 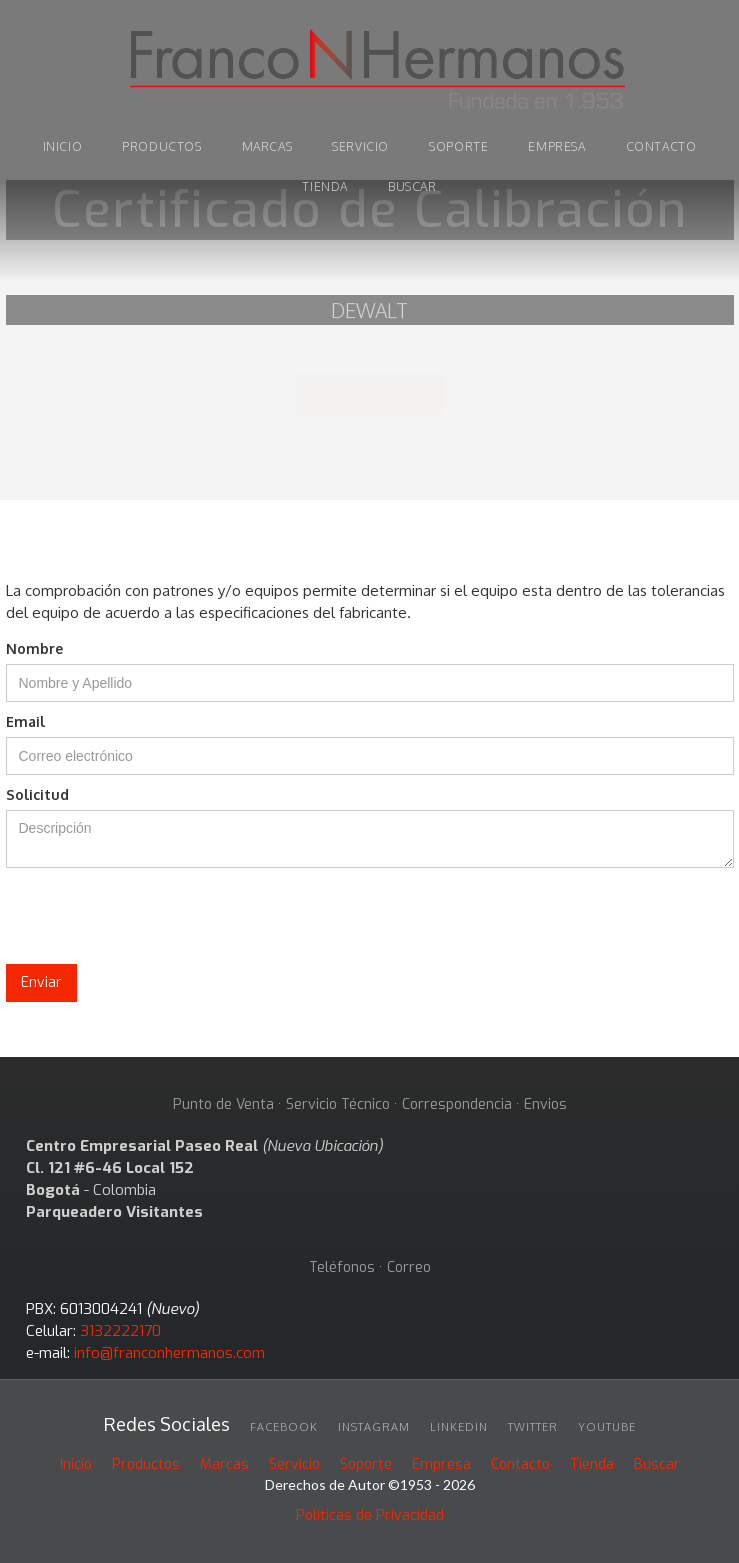 What do you see at coordinates (158, 917) in the screenshot?
I see `[presentation]` at bounding box center [158, 917].